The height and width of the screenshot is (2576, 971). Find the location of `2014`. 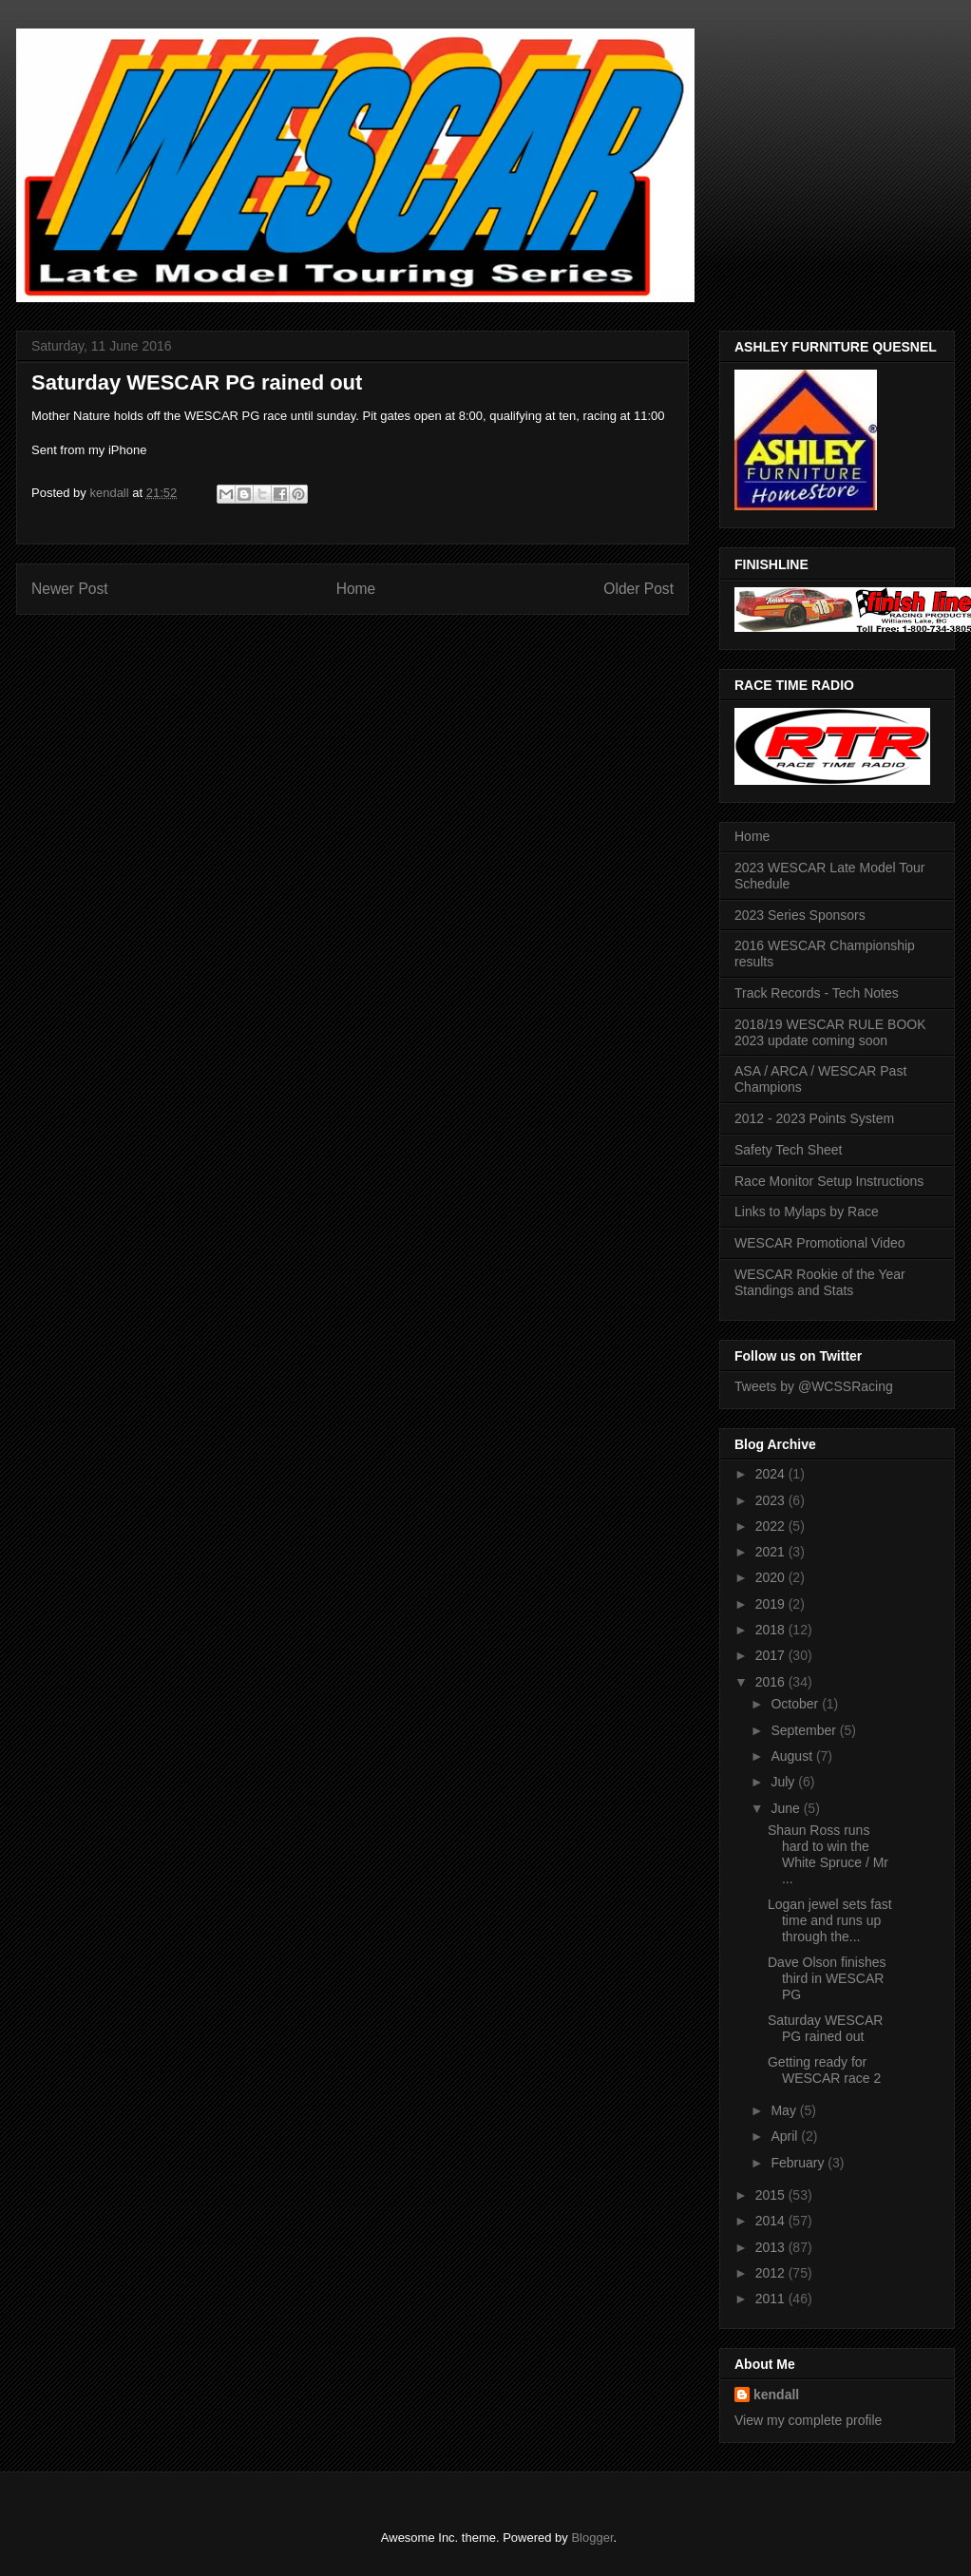

2014 is located at coordinates (772, 2220).